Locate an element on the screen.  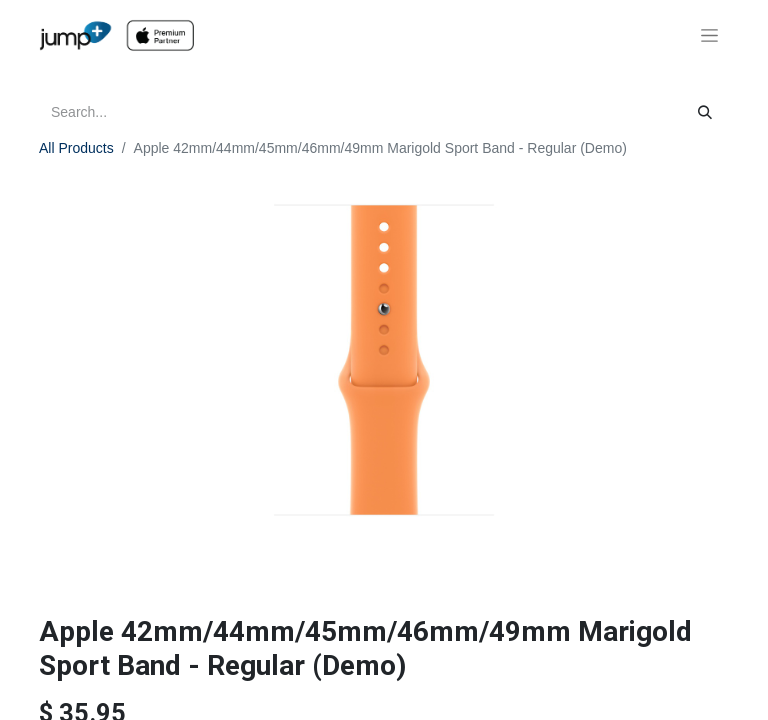
[Search] is located at coordinates (705, 112).